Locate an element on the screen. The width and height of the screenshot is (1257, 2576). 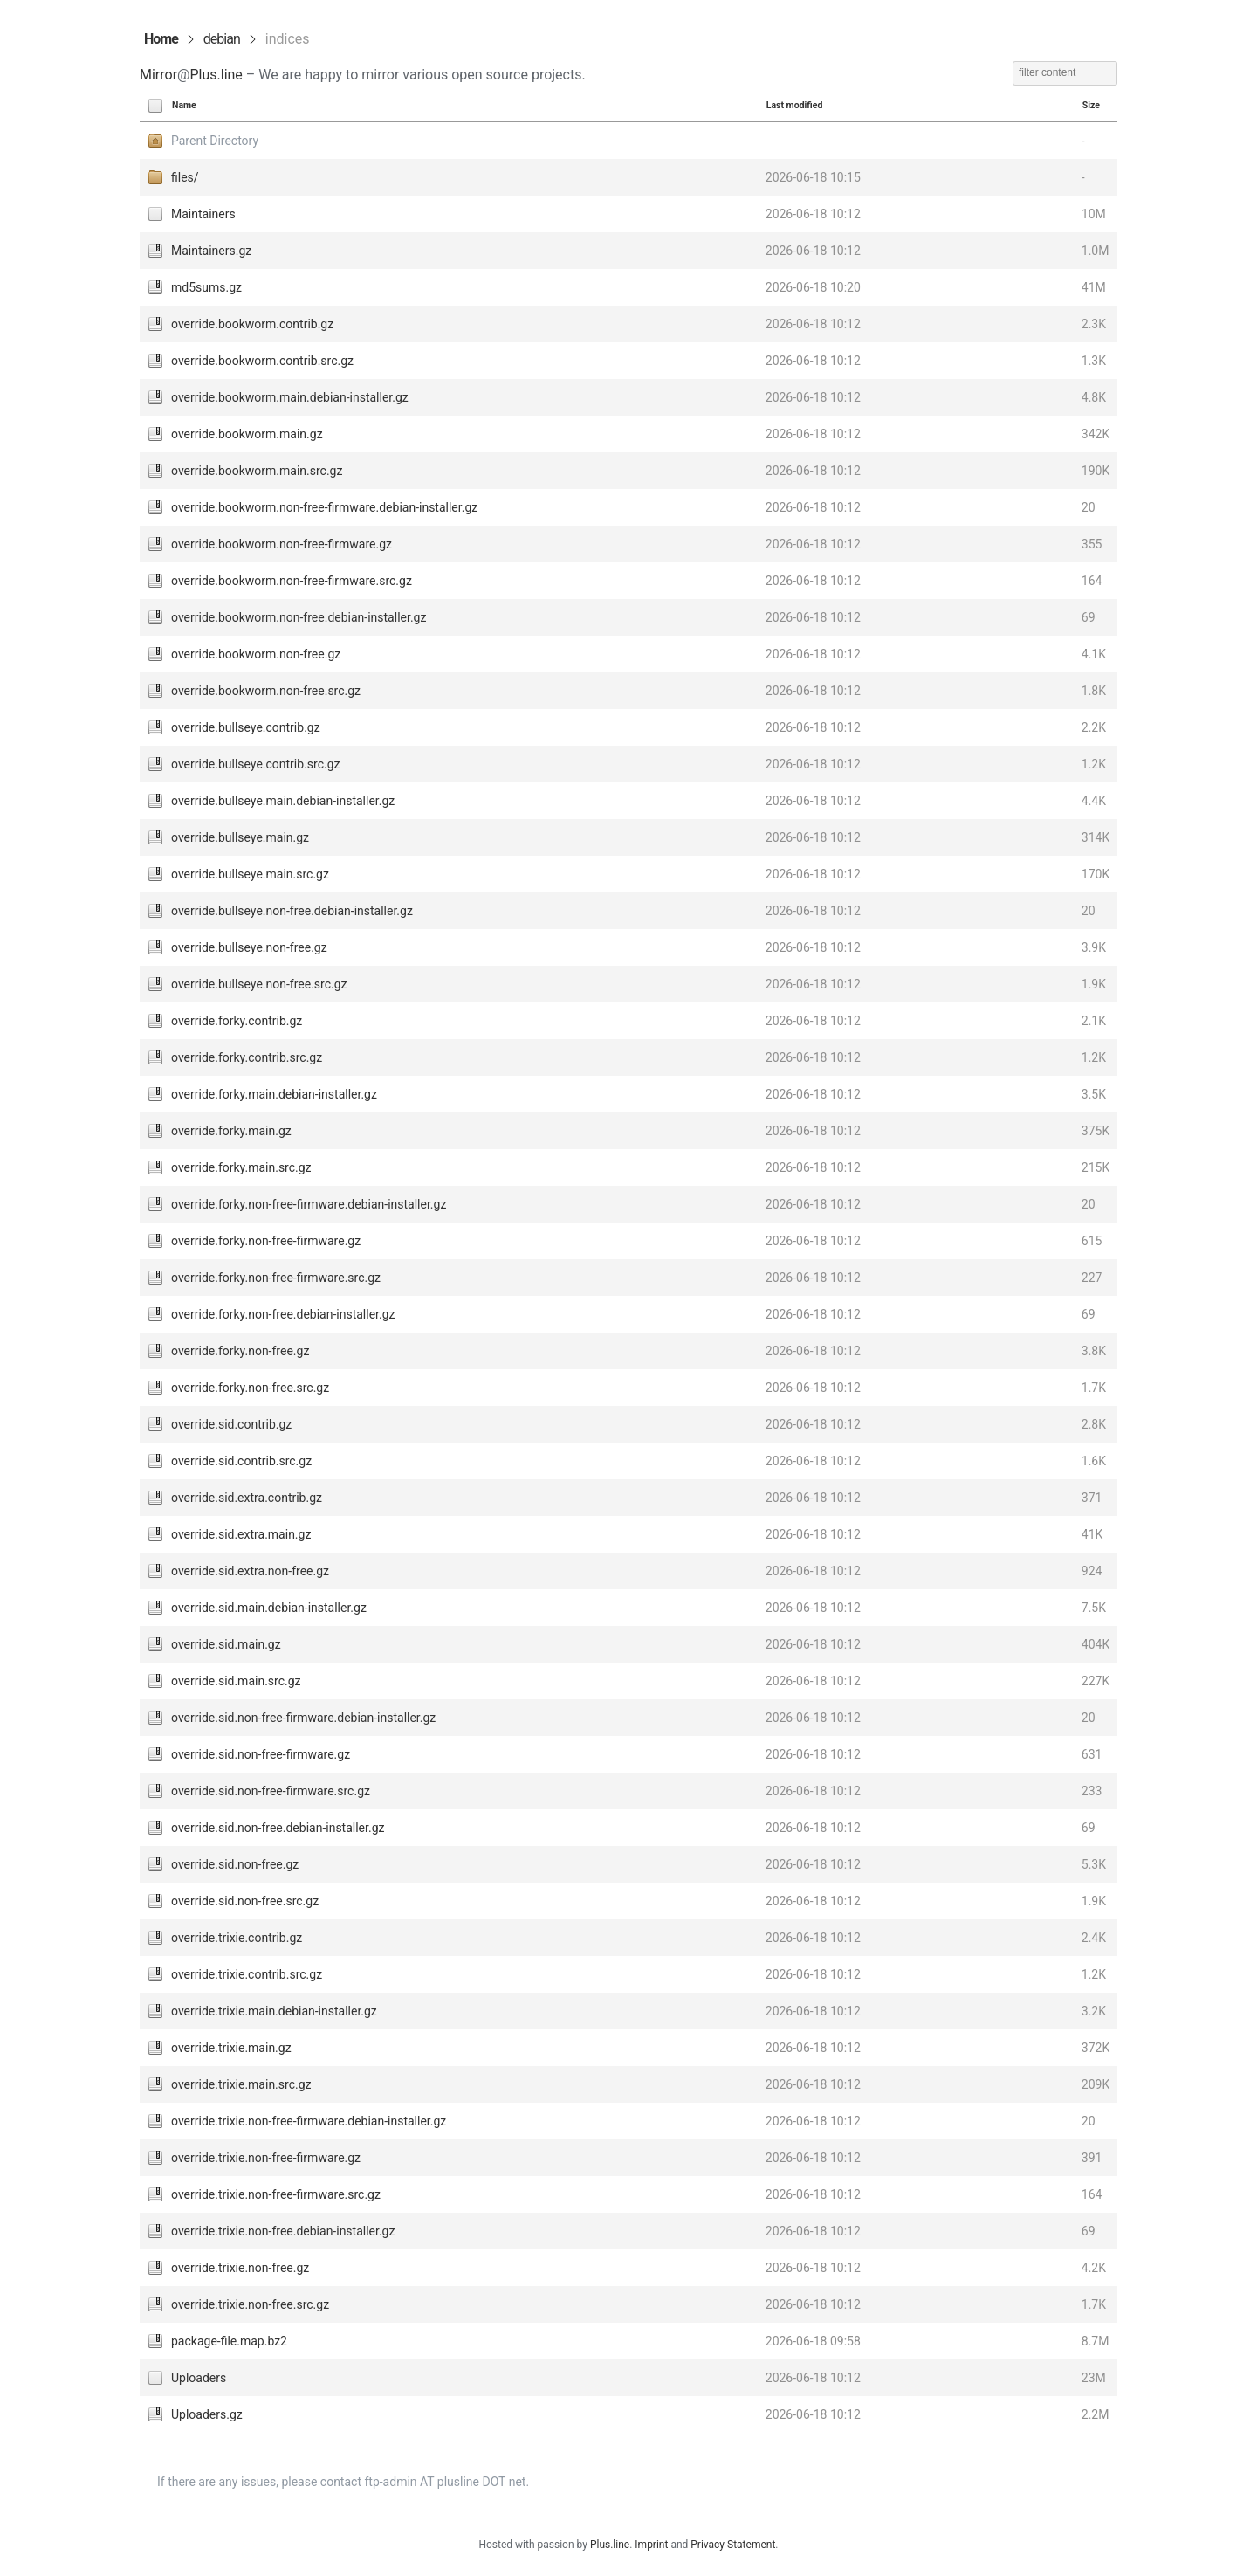
Plus.line is located at coordinates (215, 74).